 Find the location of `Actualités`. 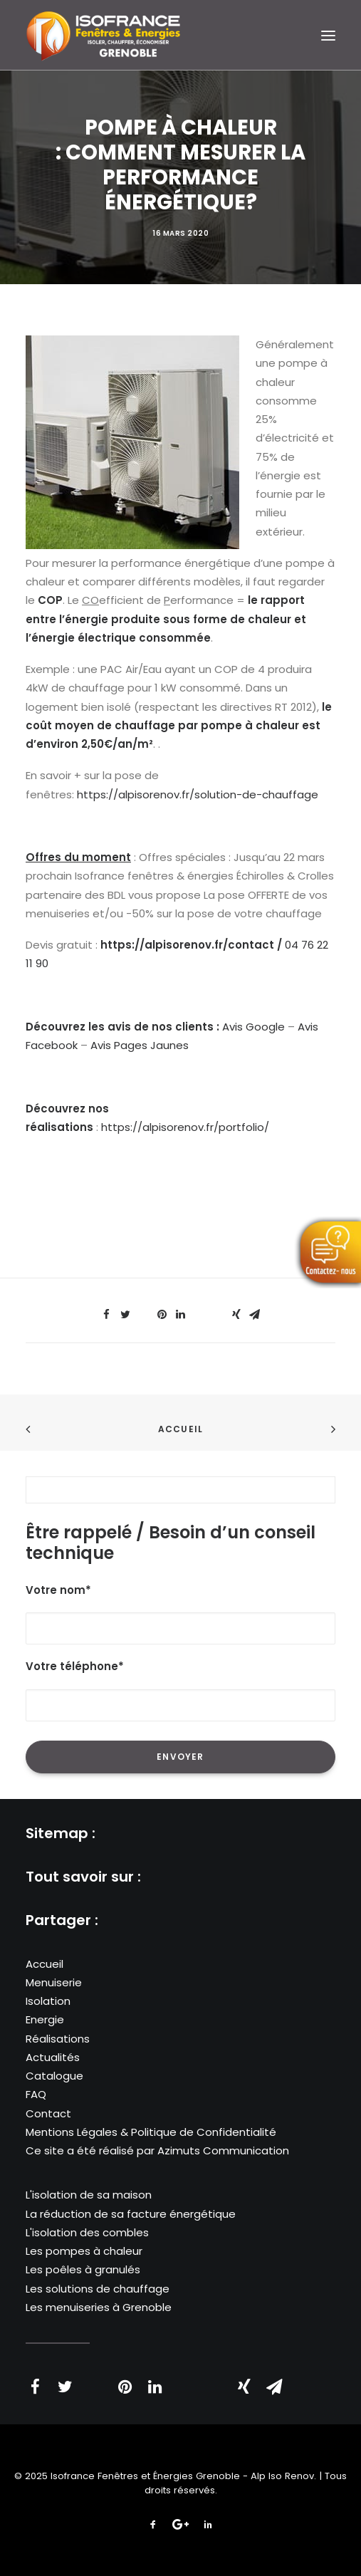

Actualités is located at coordinates (53, 2057).